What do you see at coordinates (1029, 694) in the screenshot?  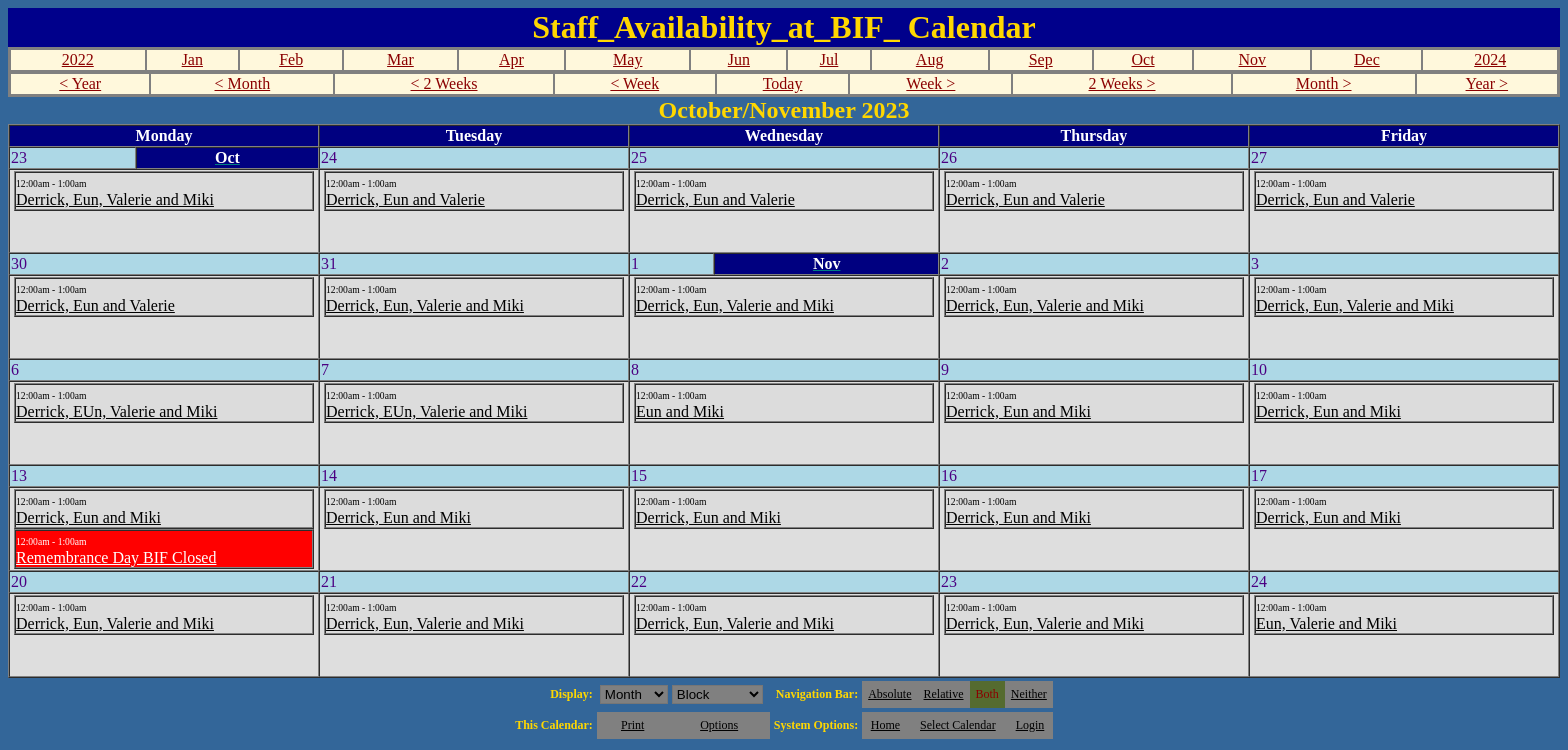 I see `Neither` at bounding box center [1029, 694].